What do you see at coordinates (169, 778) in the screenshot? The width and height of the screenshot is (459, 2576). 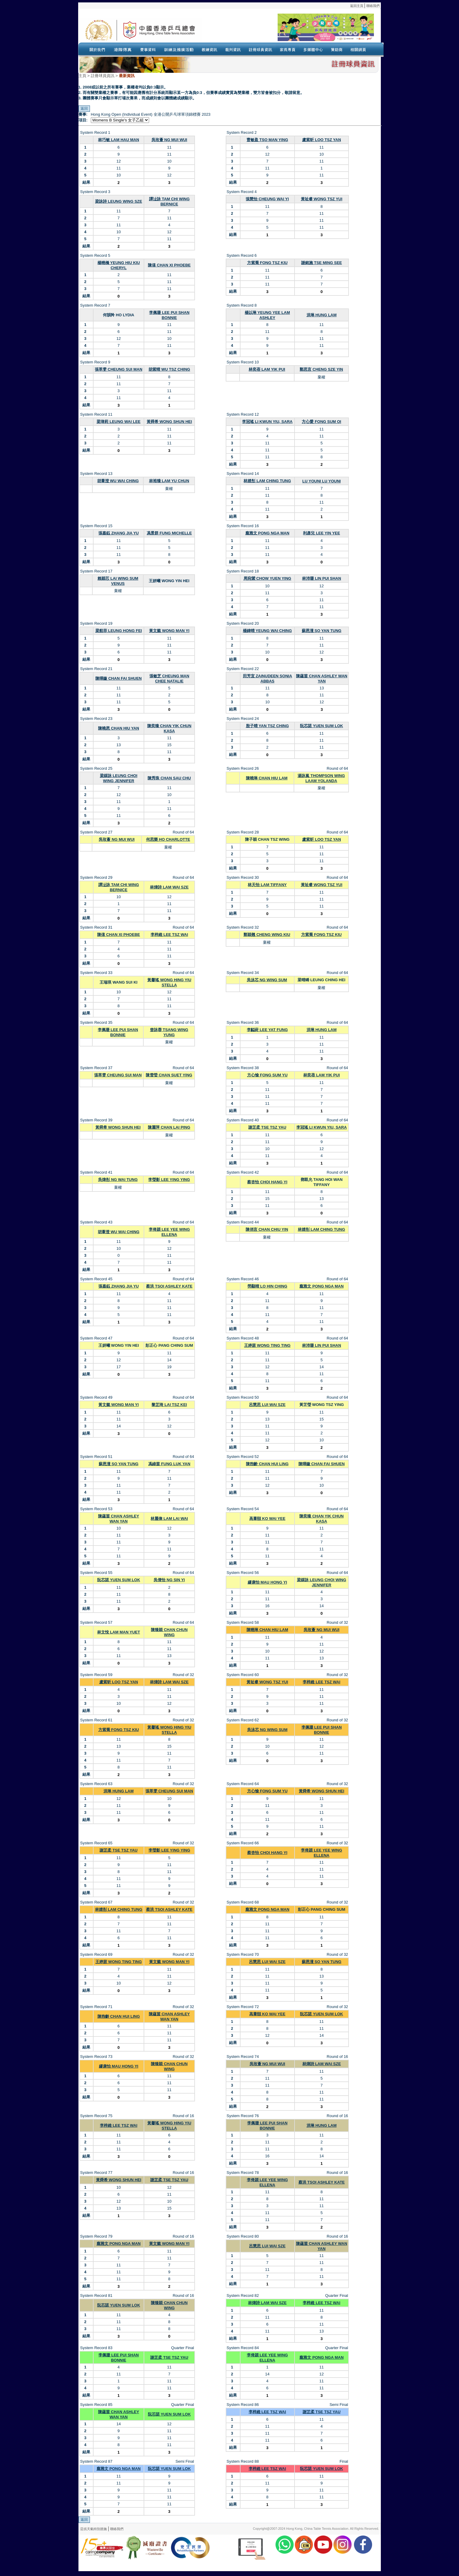 I see `陳秀珠 CHAN SAU CHU` at bounding box center [169, 778].